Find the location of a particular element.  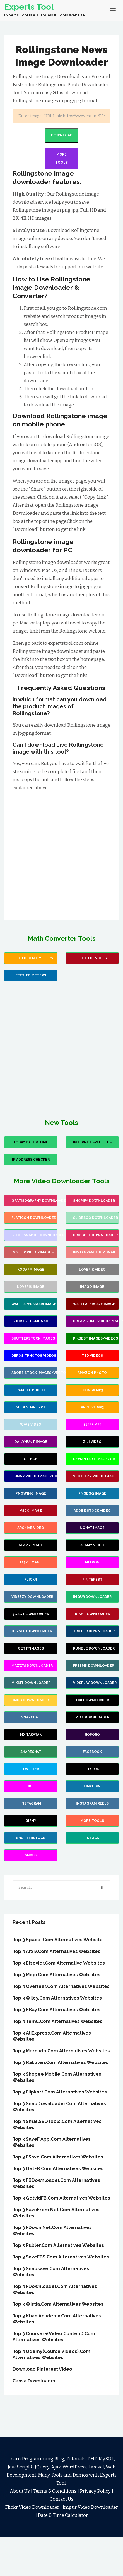

Linkedin is located at coordinates (92, 1786).